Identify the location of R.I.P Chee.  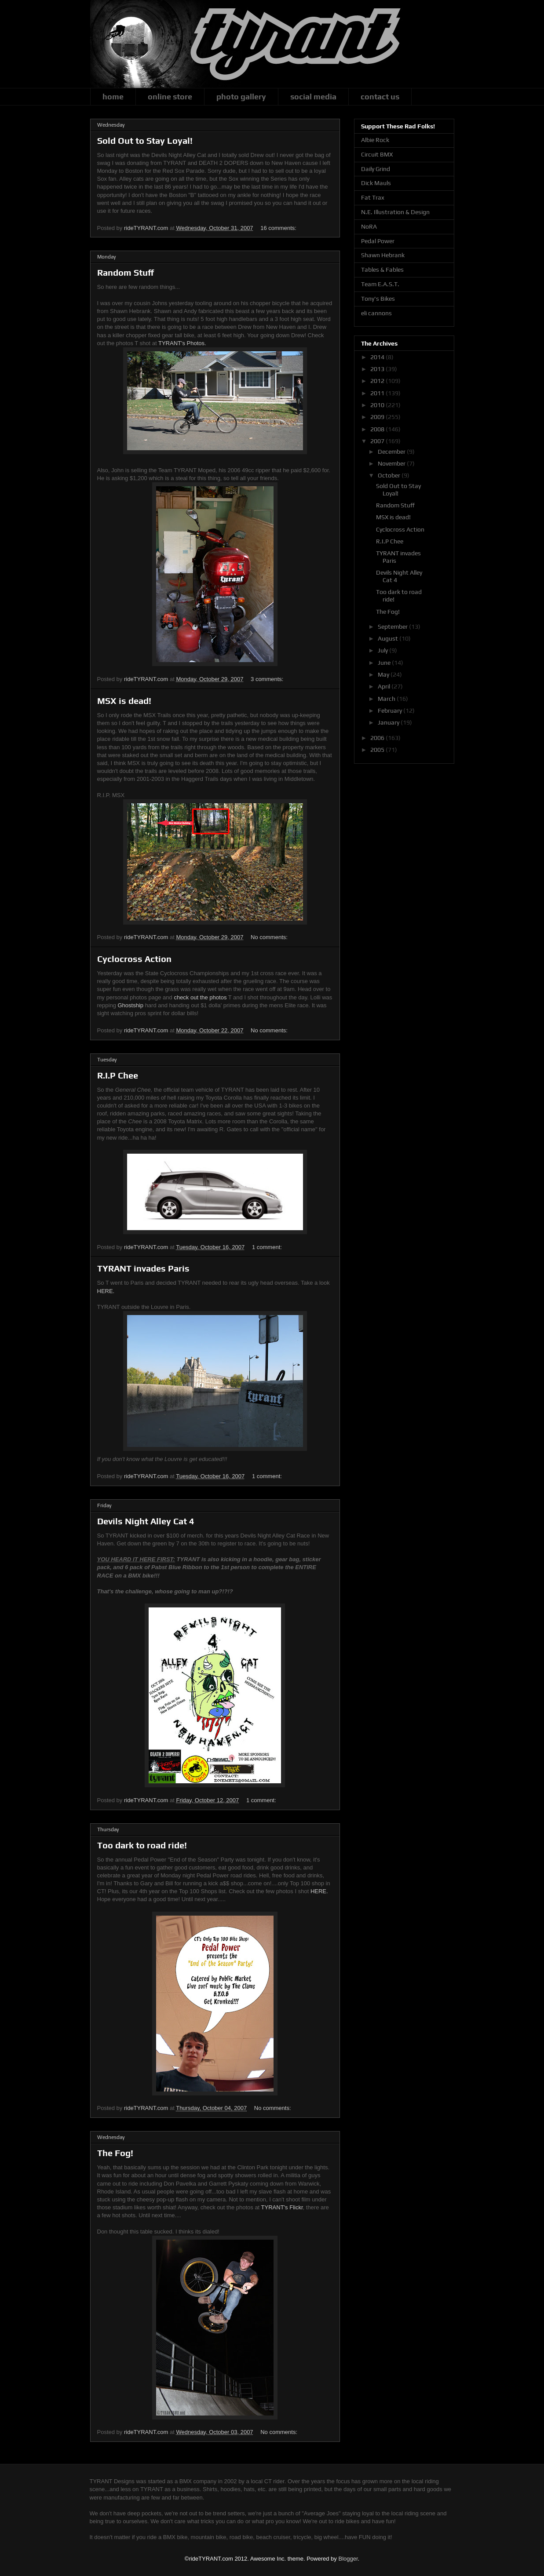
(117, 1075).